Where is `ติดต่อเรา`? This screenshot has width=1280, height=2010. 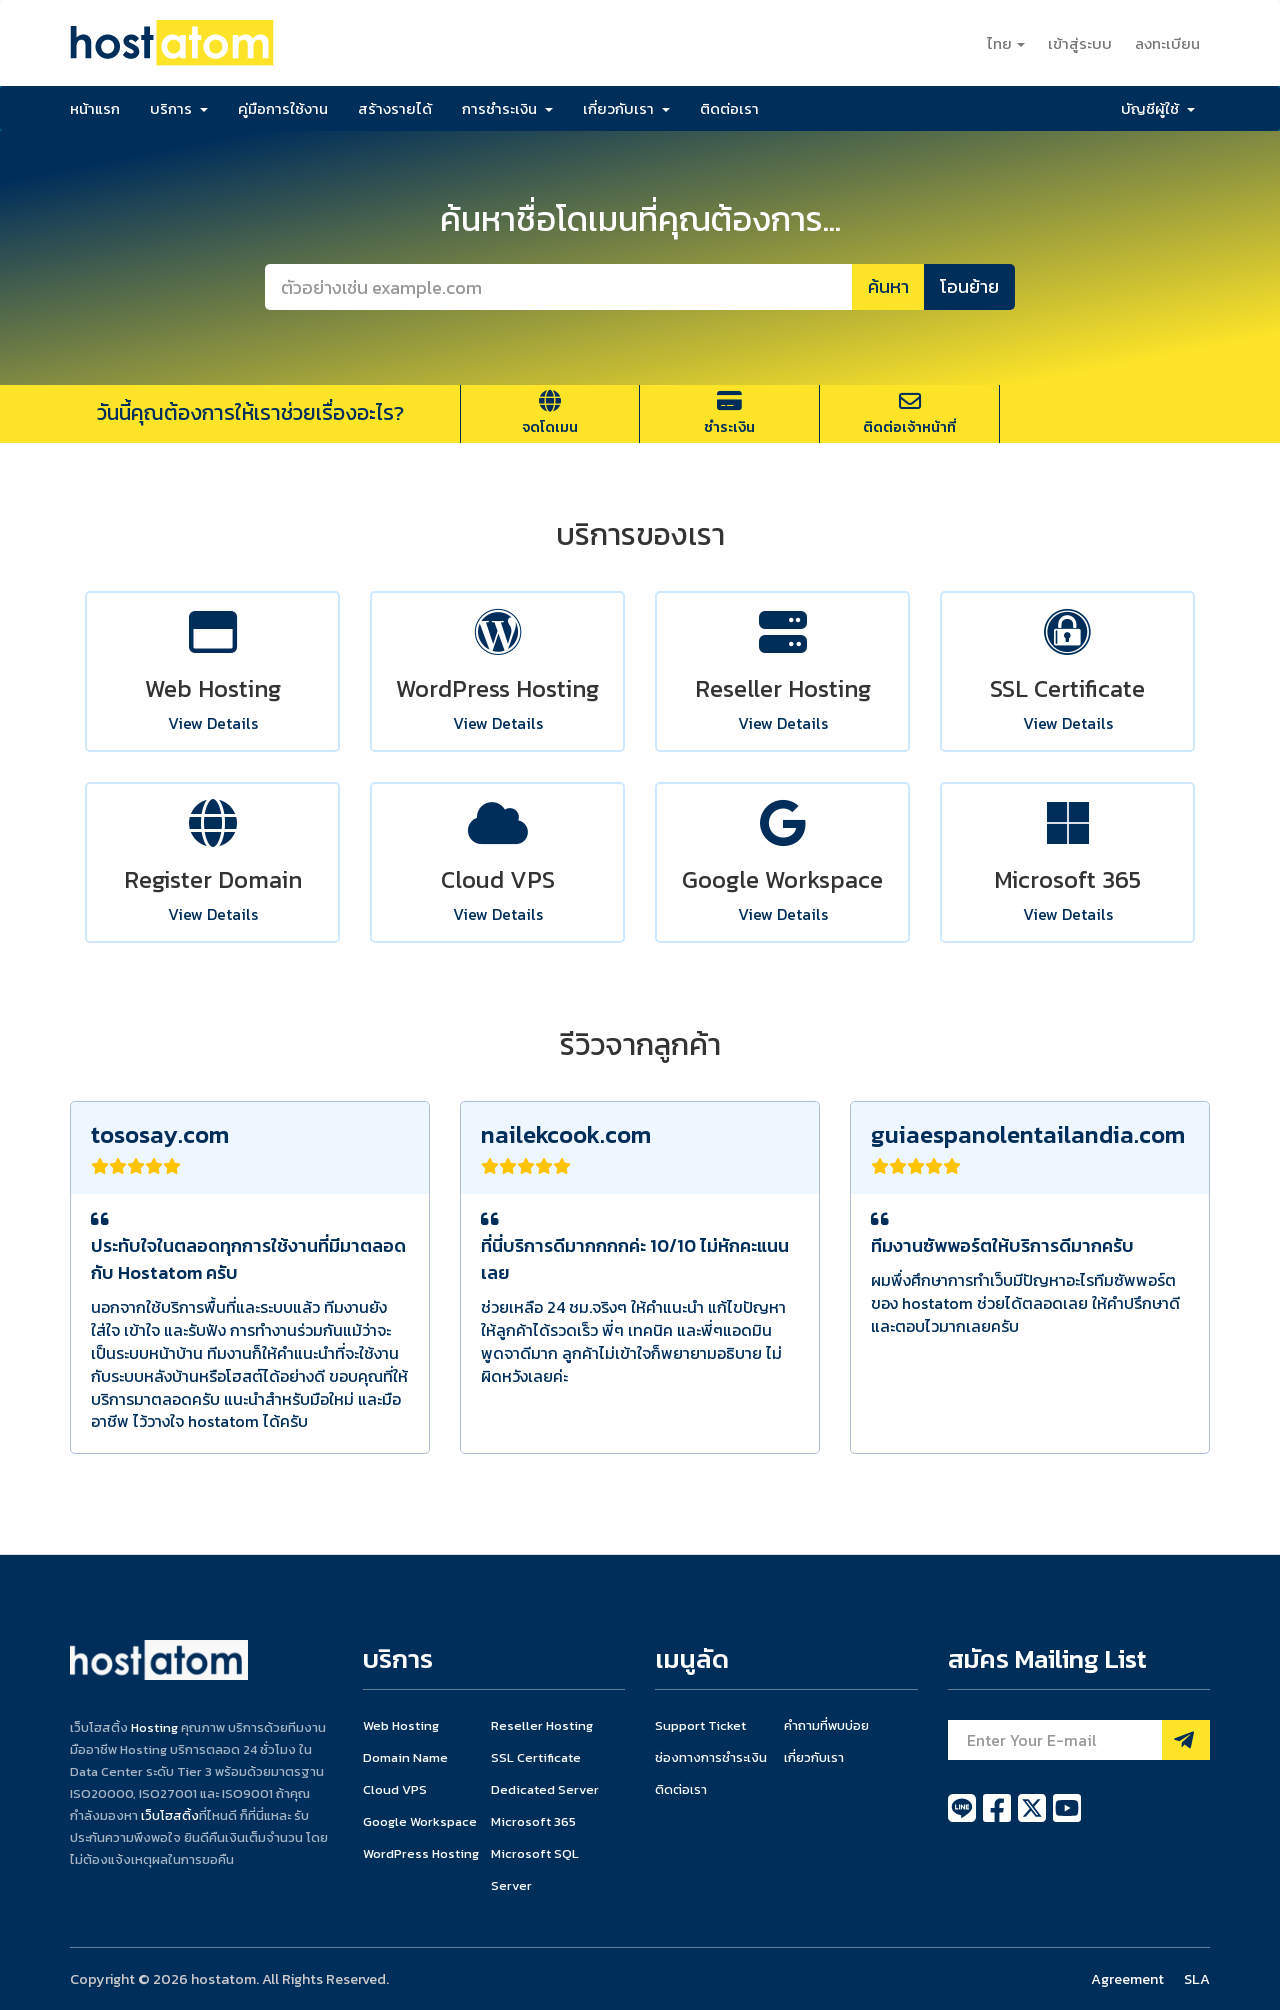
ติดต่อเรา is located at coordinates (729, 108).